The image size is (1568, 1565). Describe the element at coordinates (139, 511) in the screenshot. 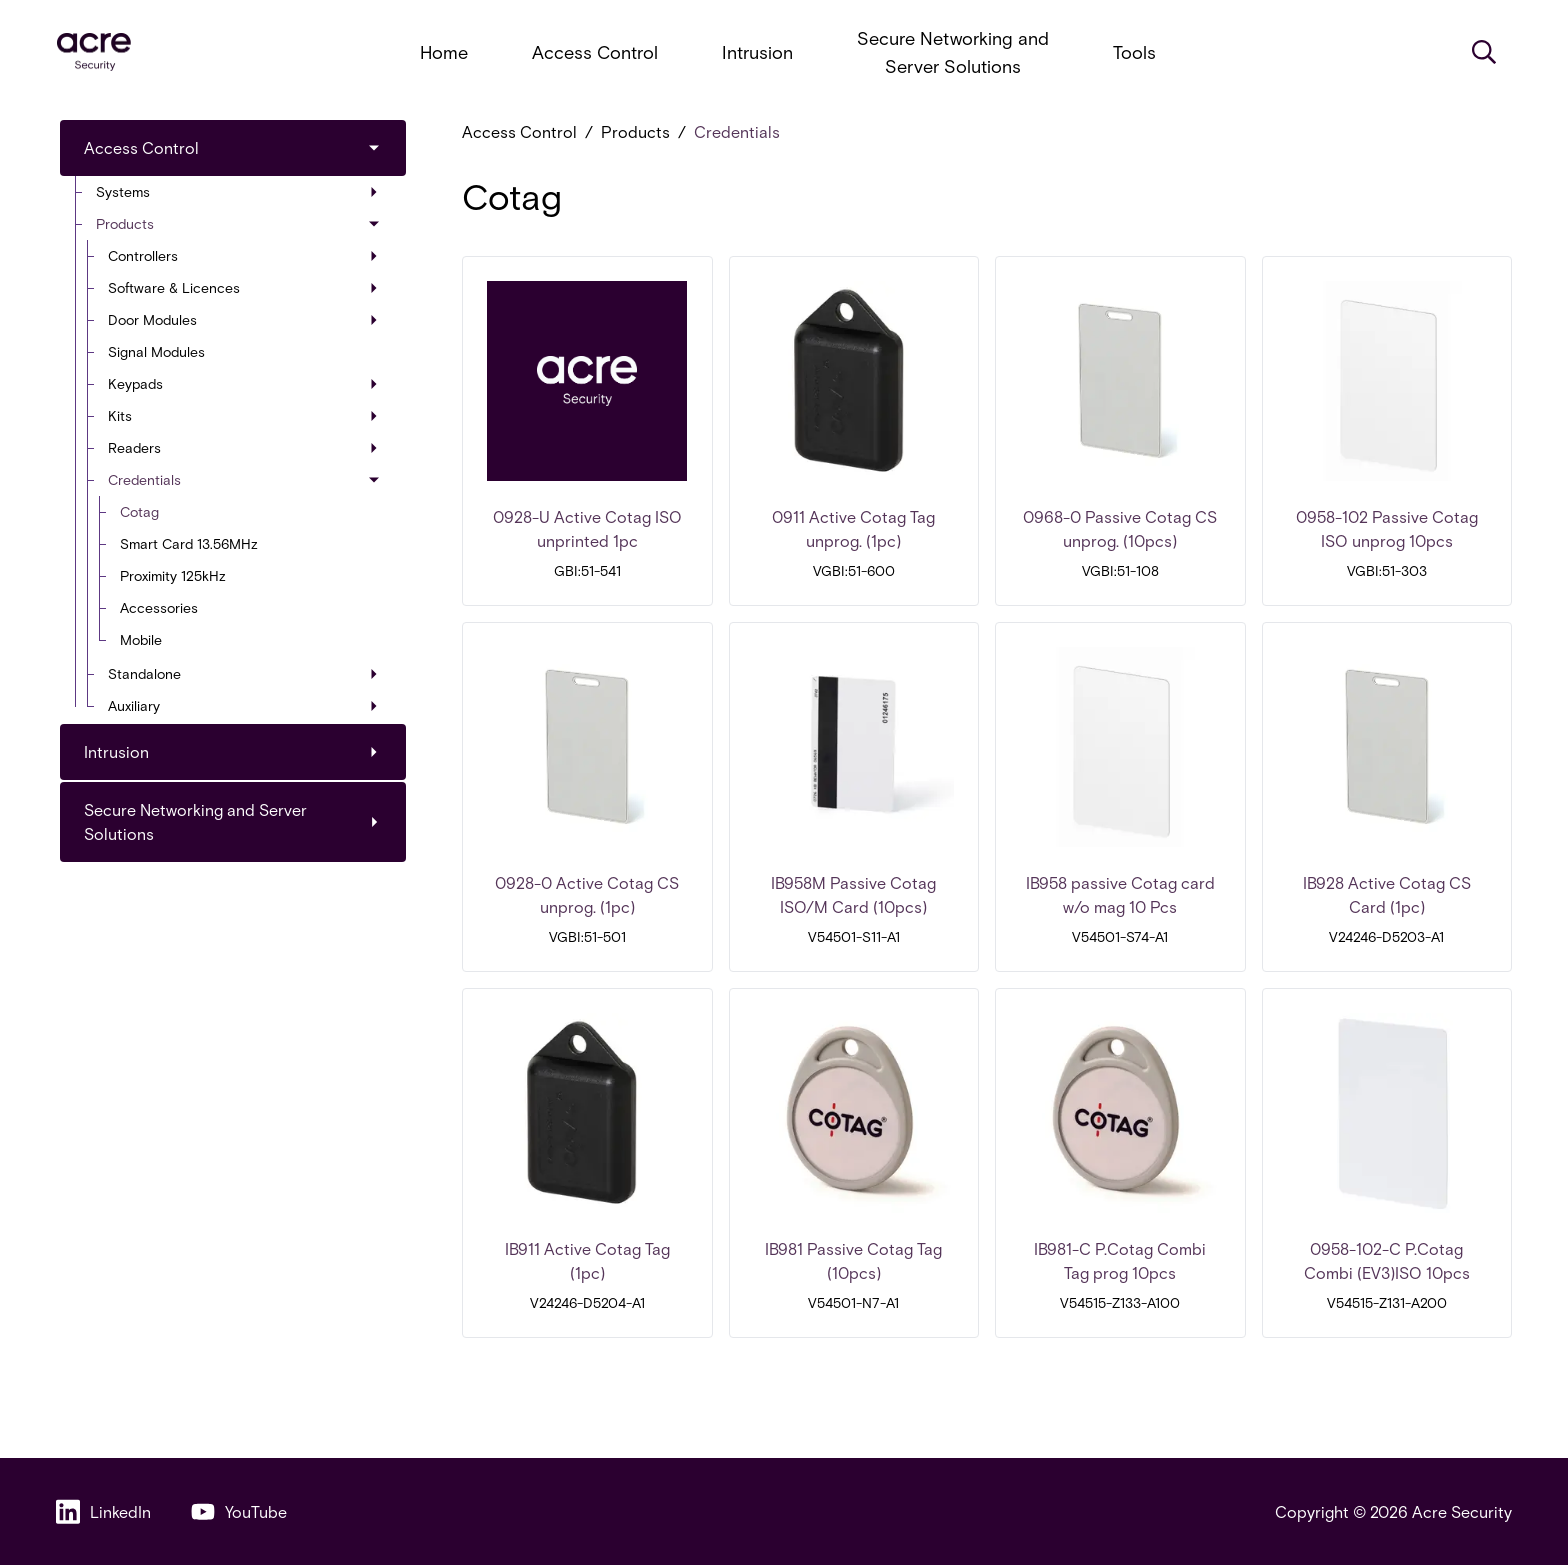

I see `Cotag` at that location.